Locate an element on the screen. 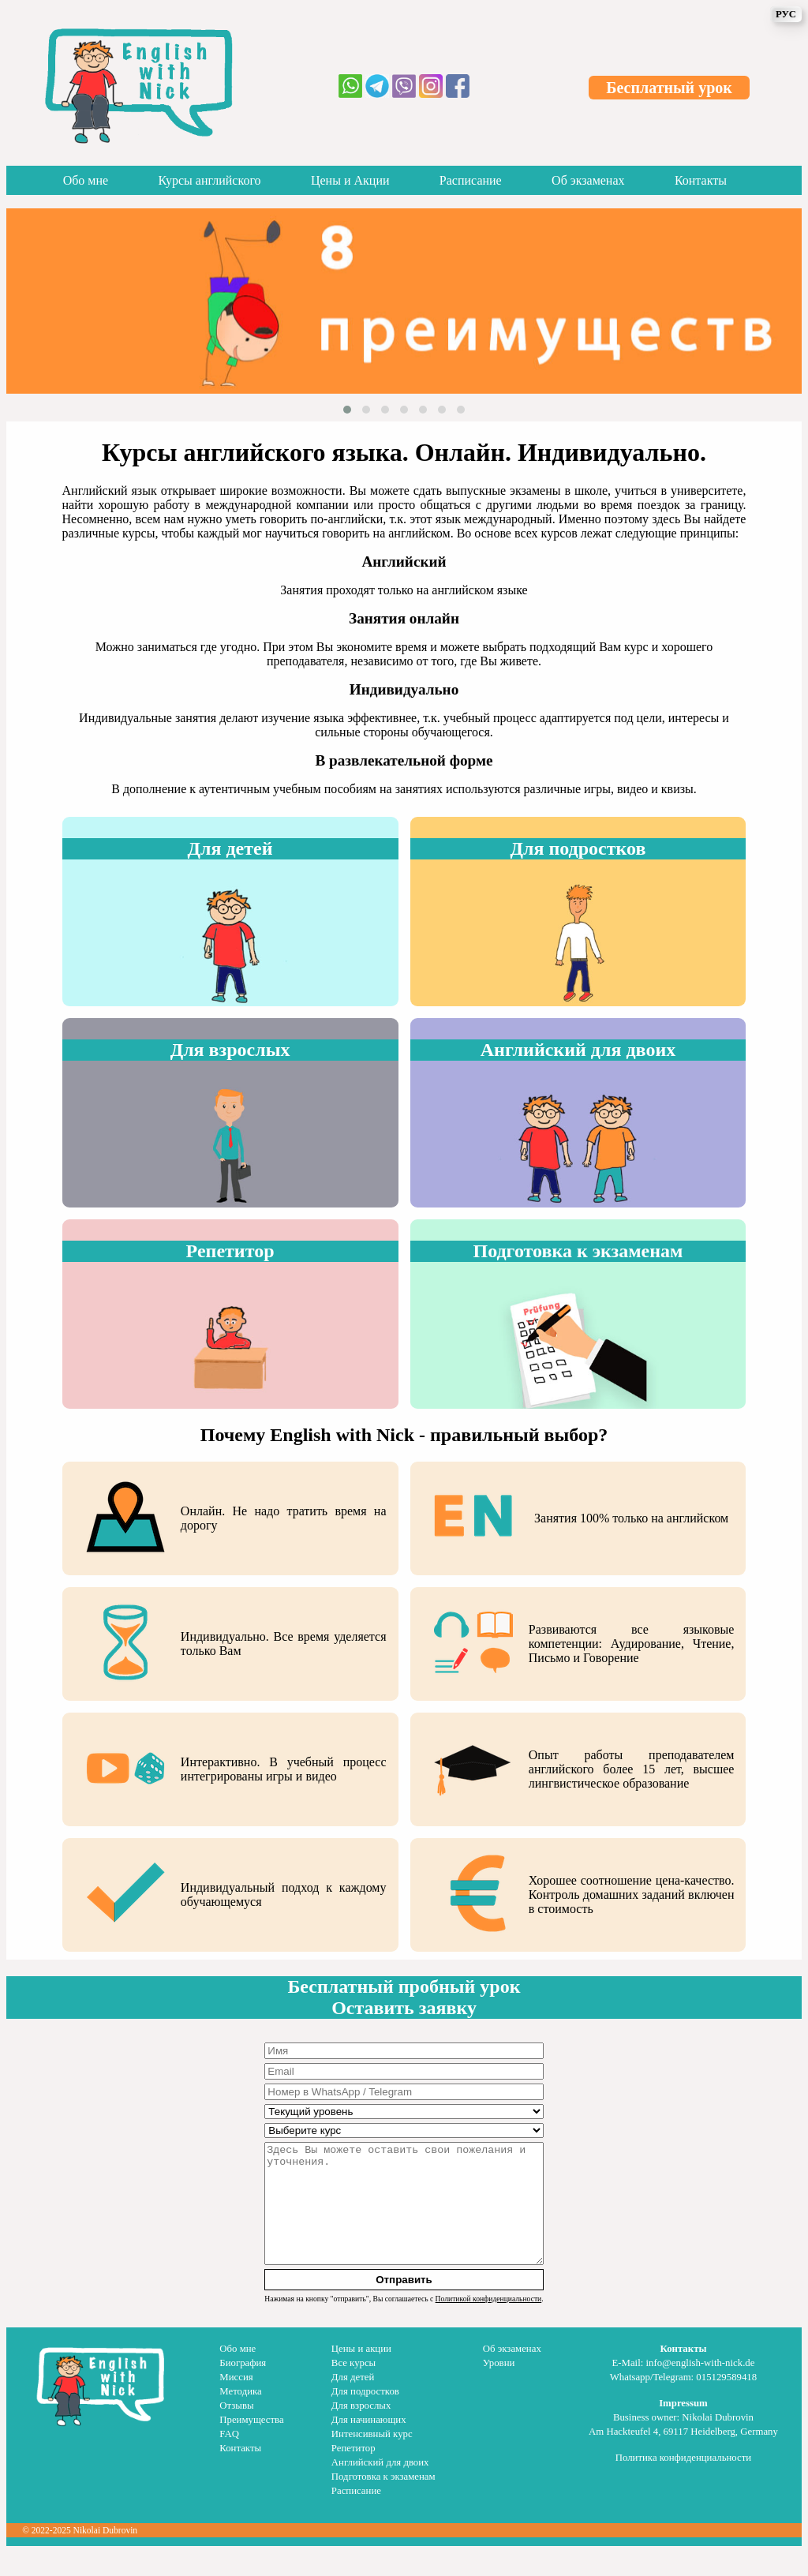  Контакты is located at coordinates (701, 180).